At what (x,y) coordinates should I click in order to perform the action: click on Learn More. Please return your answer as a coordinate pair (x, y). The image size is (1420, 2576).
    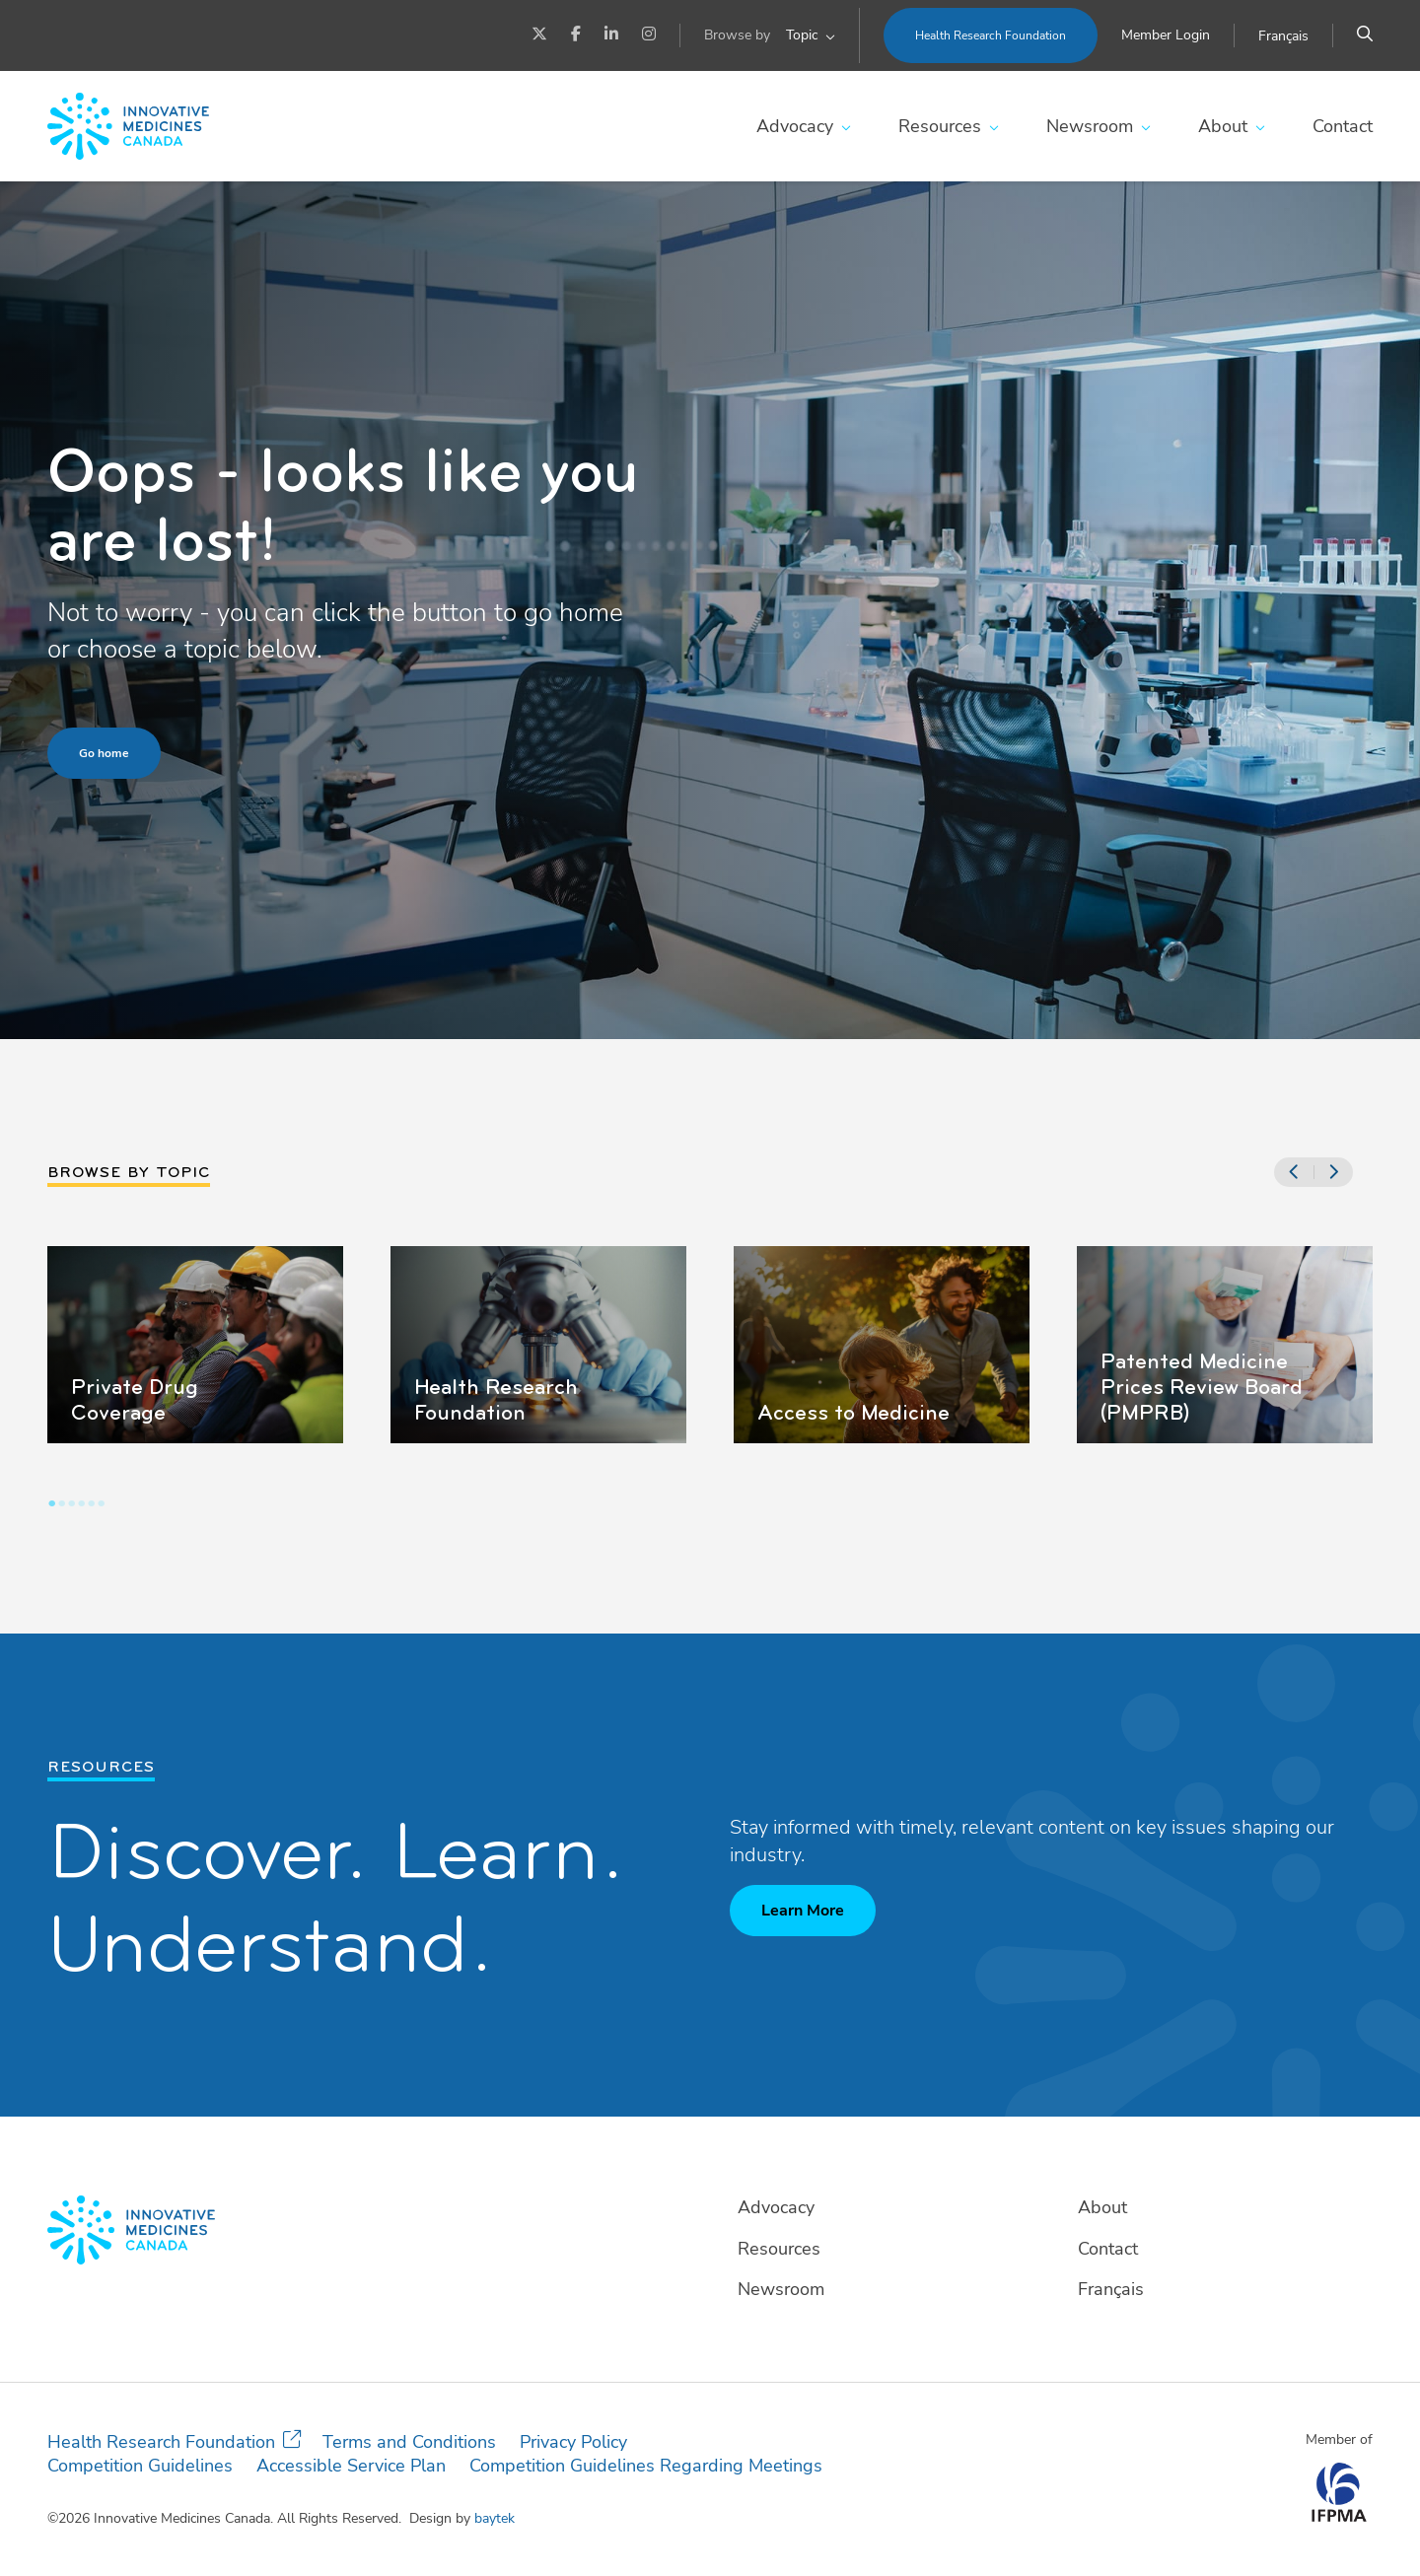
    Looking at the image, I should click on (802, 1910).